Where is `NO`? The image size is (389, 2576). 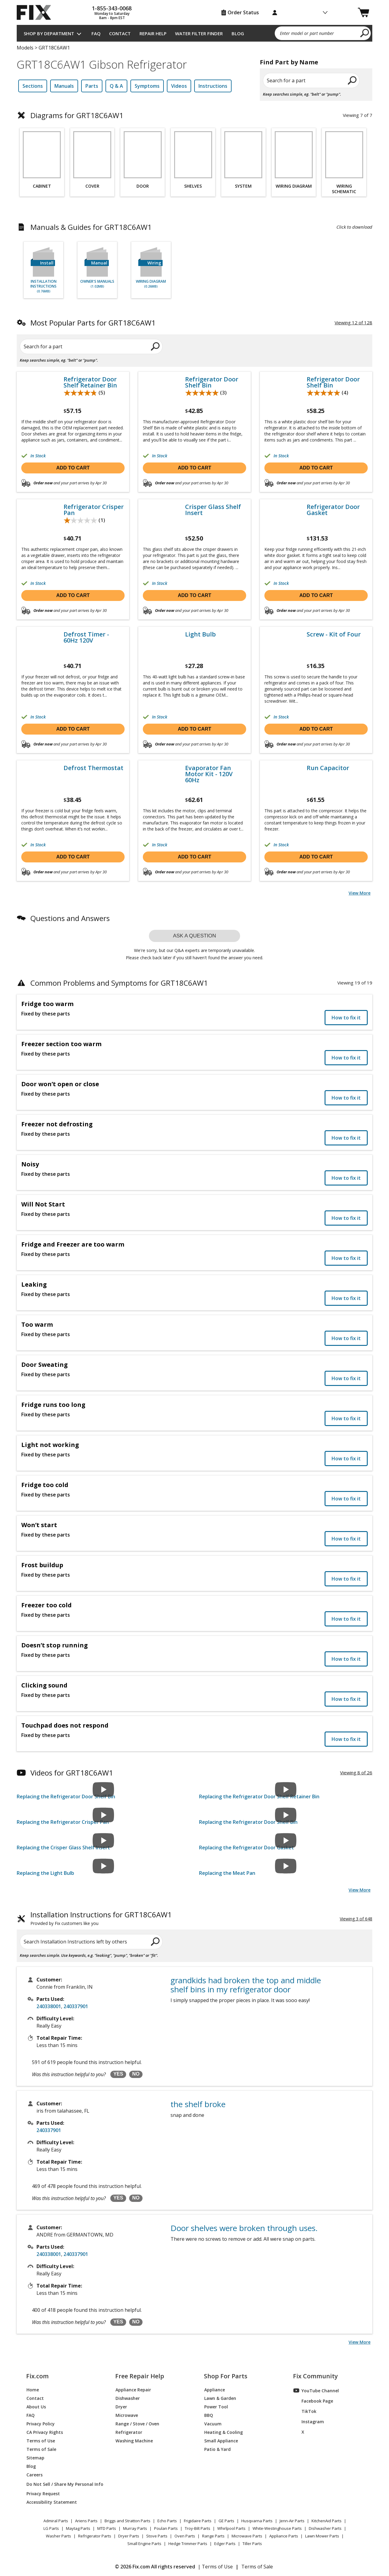 NO is located at coordinates (135, 2073).